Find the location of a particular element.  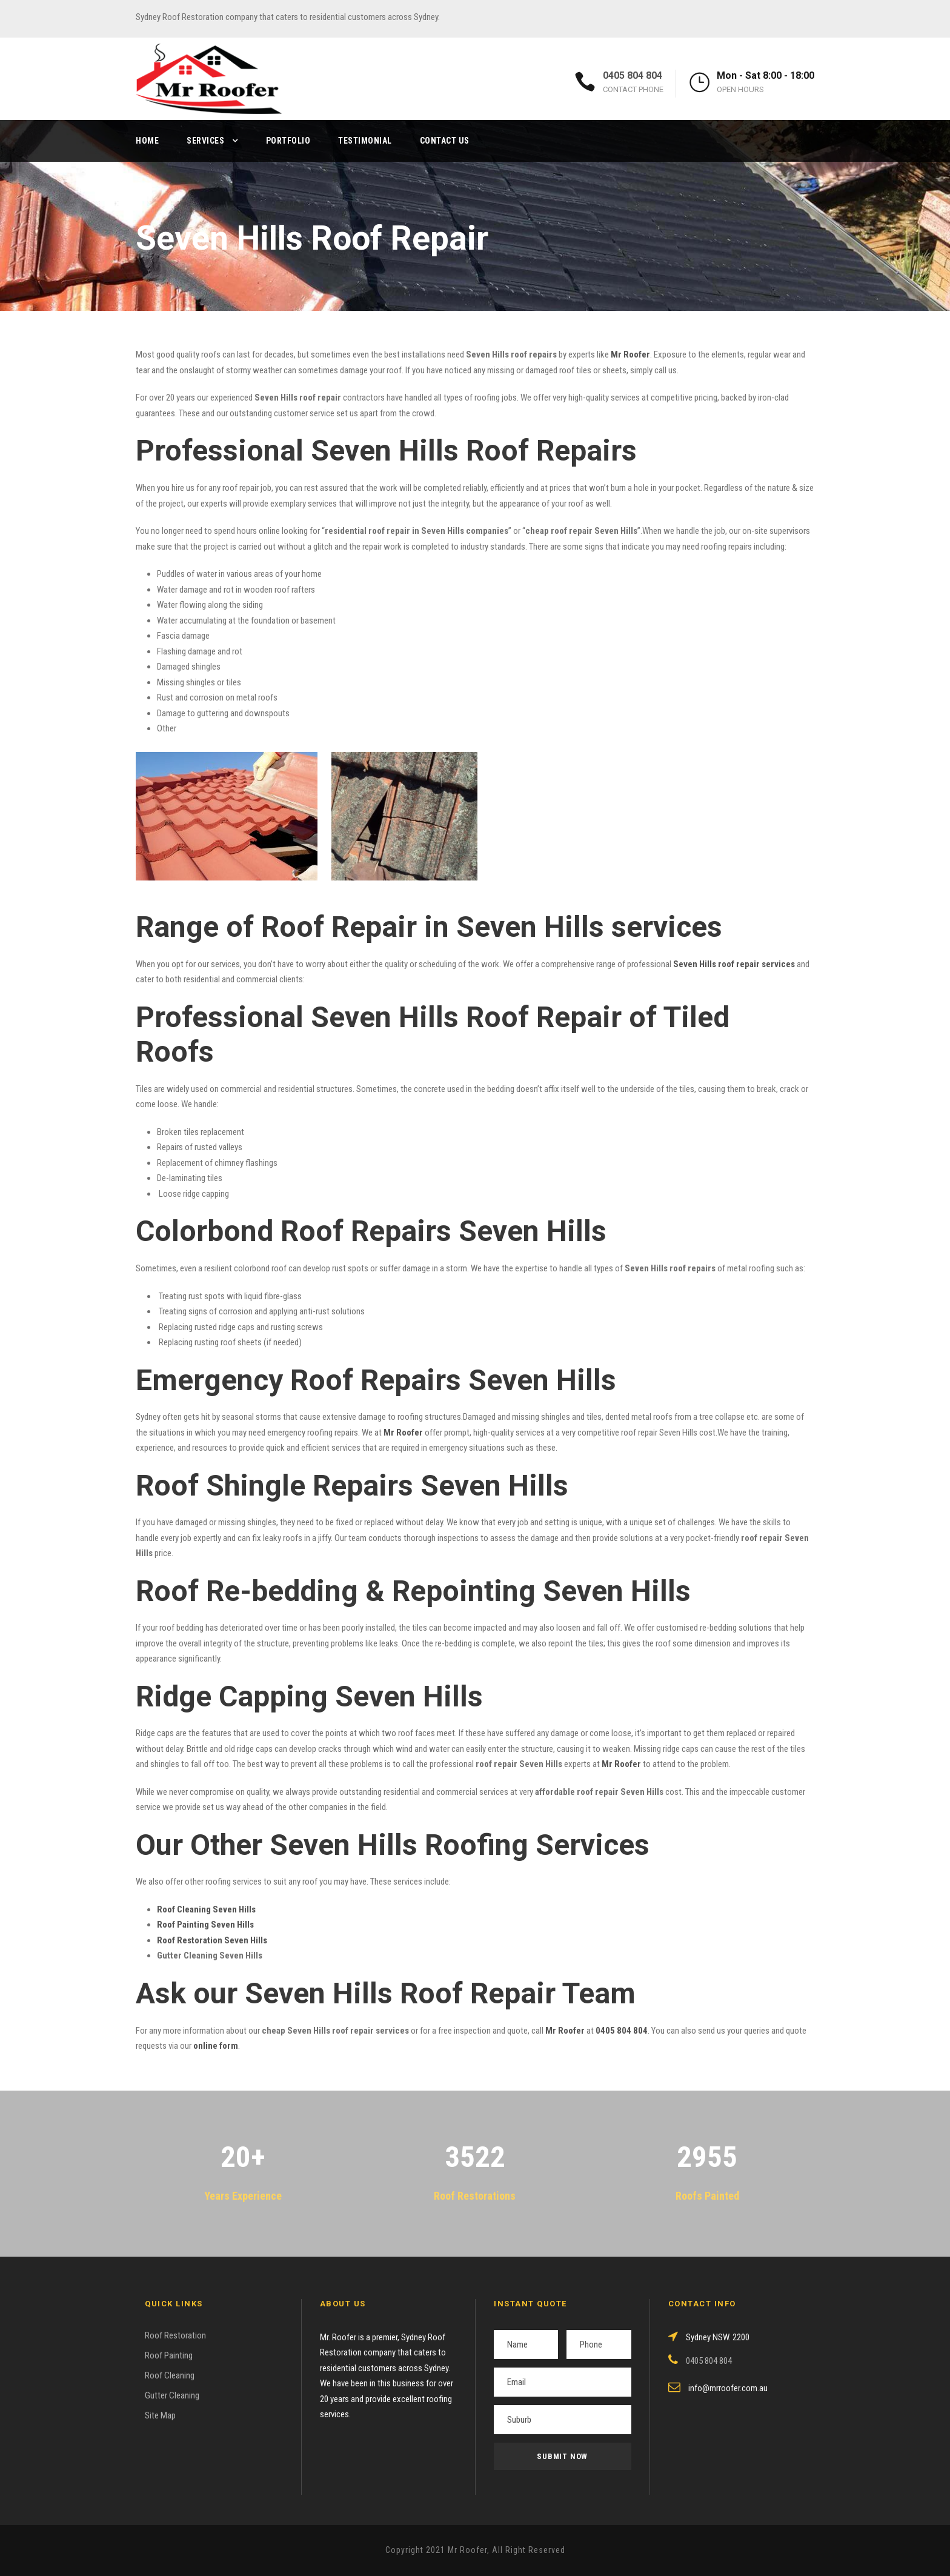

Services is located at coordinates (205, 140).